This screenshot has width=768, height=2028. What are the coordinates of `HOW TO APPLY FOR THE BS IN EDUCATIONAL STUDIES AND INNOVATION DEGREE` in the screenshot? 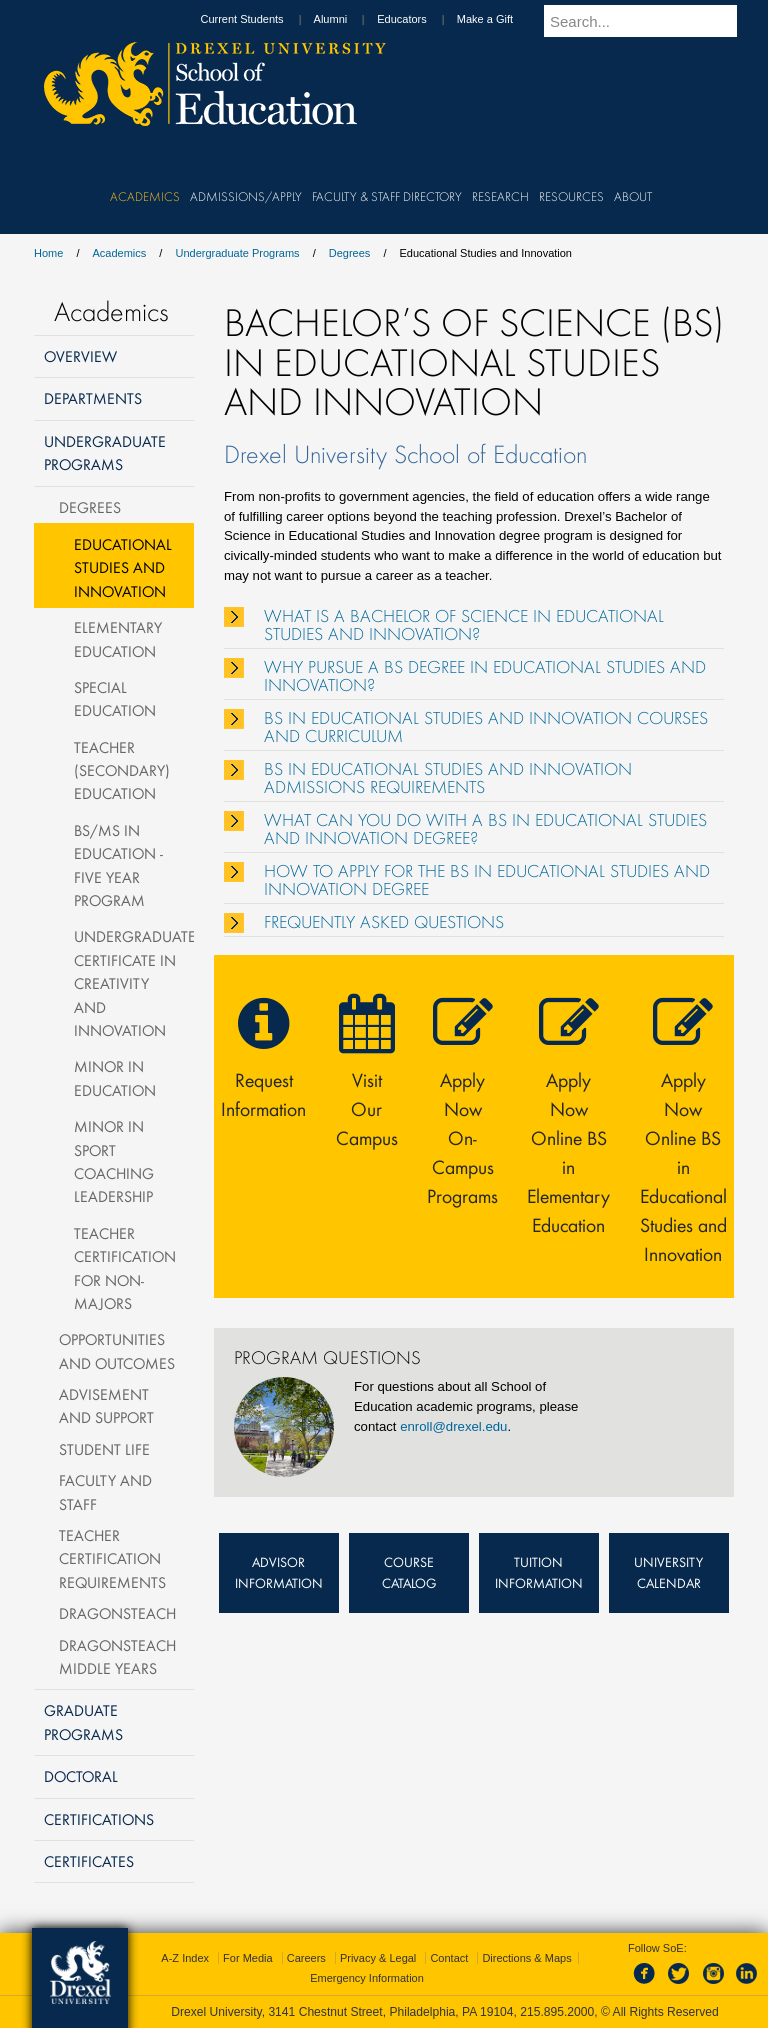 It's located at (487, 880).